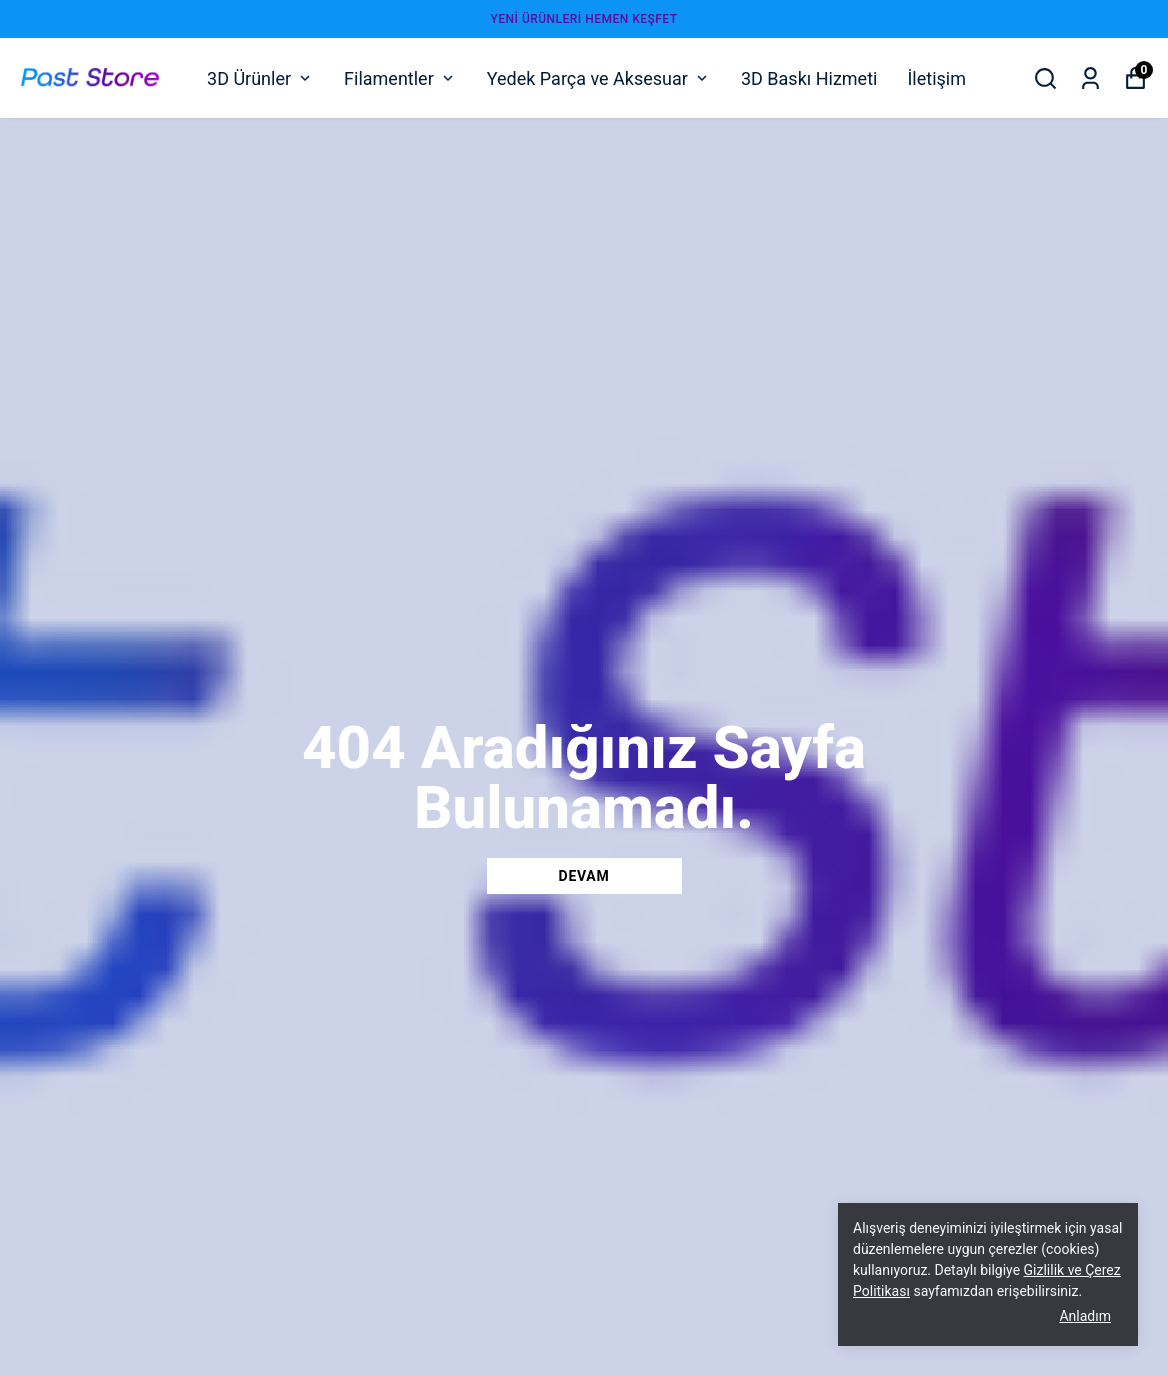  What do you see at coordinates (599, 78) in the screenshot?
I see `Yedek Parça ve Aksesuar` at bounding box center [599, 78].